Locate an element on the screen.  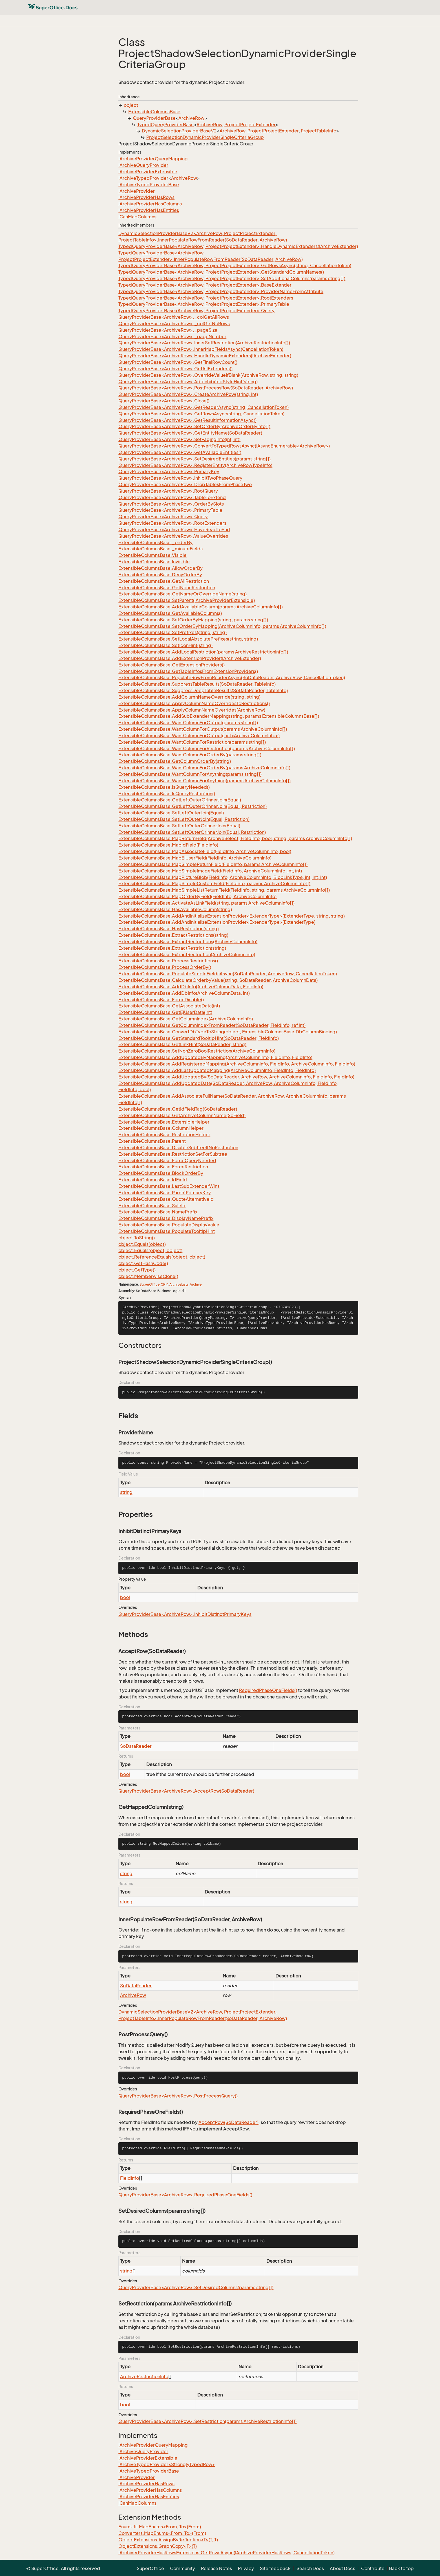
ExtensibleColumnsBase.SuppressDeepTableResults(SoDataReader, TableInfo) is located at coordinates (203, 690).